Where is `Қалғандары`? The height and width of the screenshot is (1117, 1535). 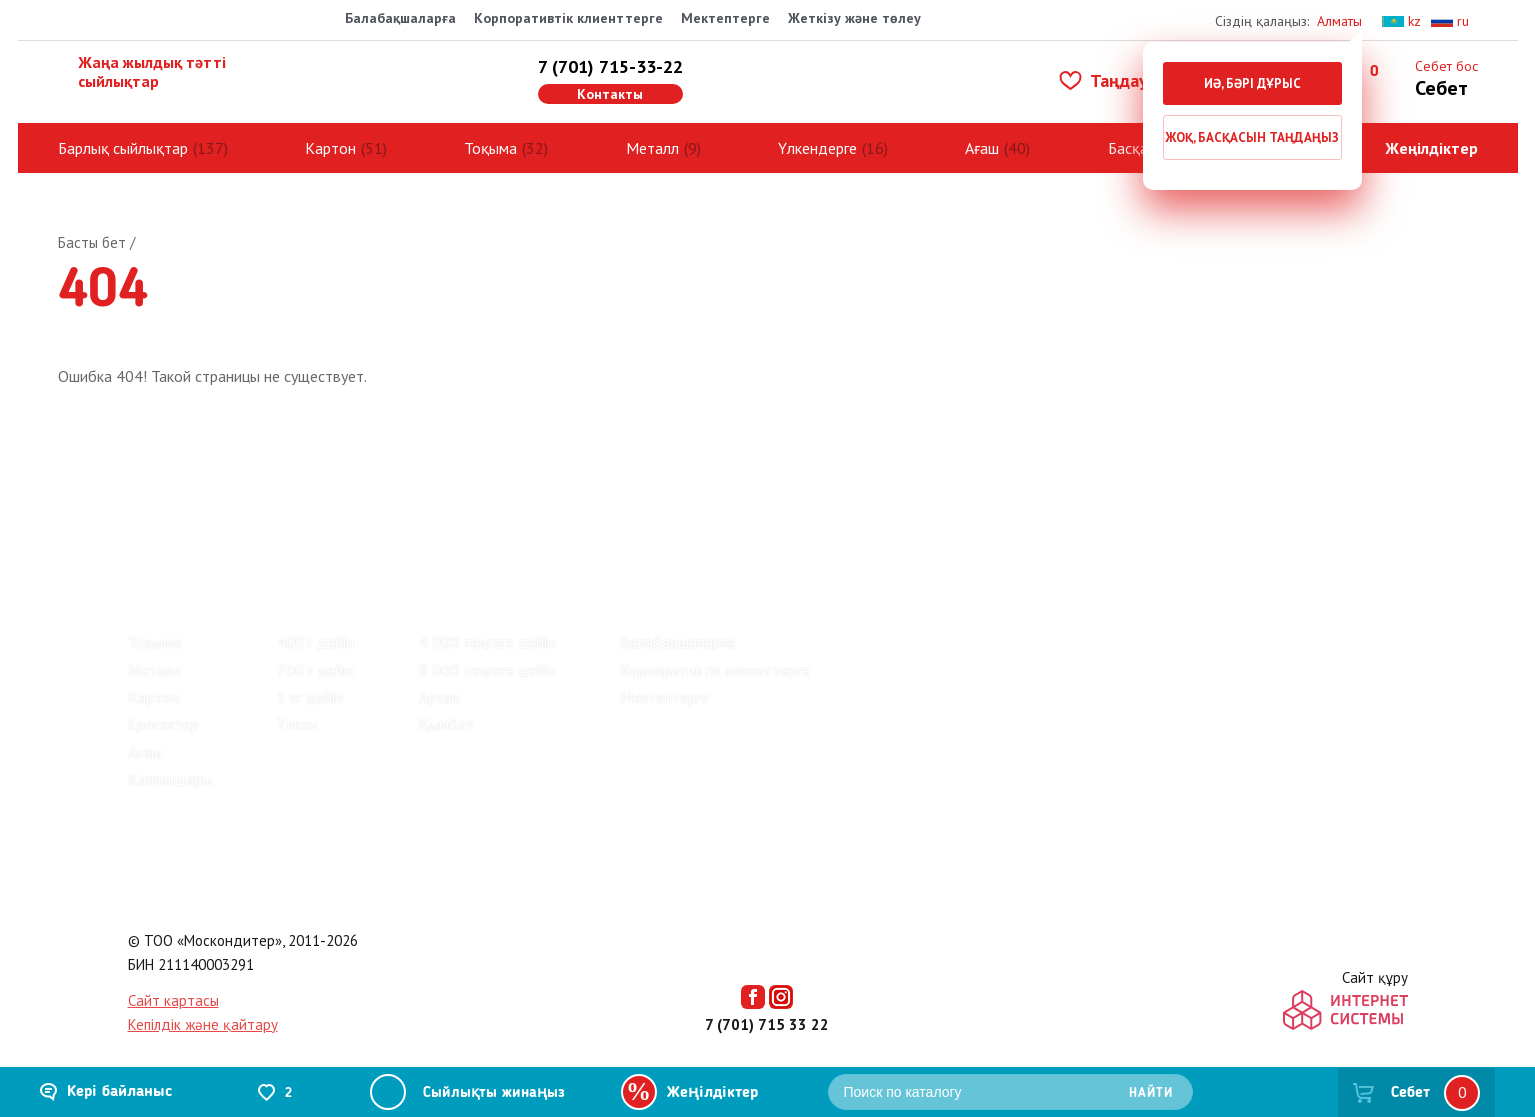
Қалғандары is located at coordinates (170, 779).